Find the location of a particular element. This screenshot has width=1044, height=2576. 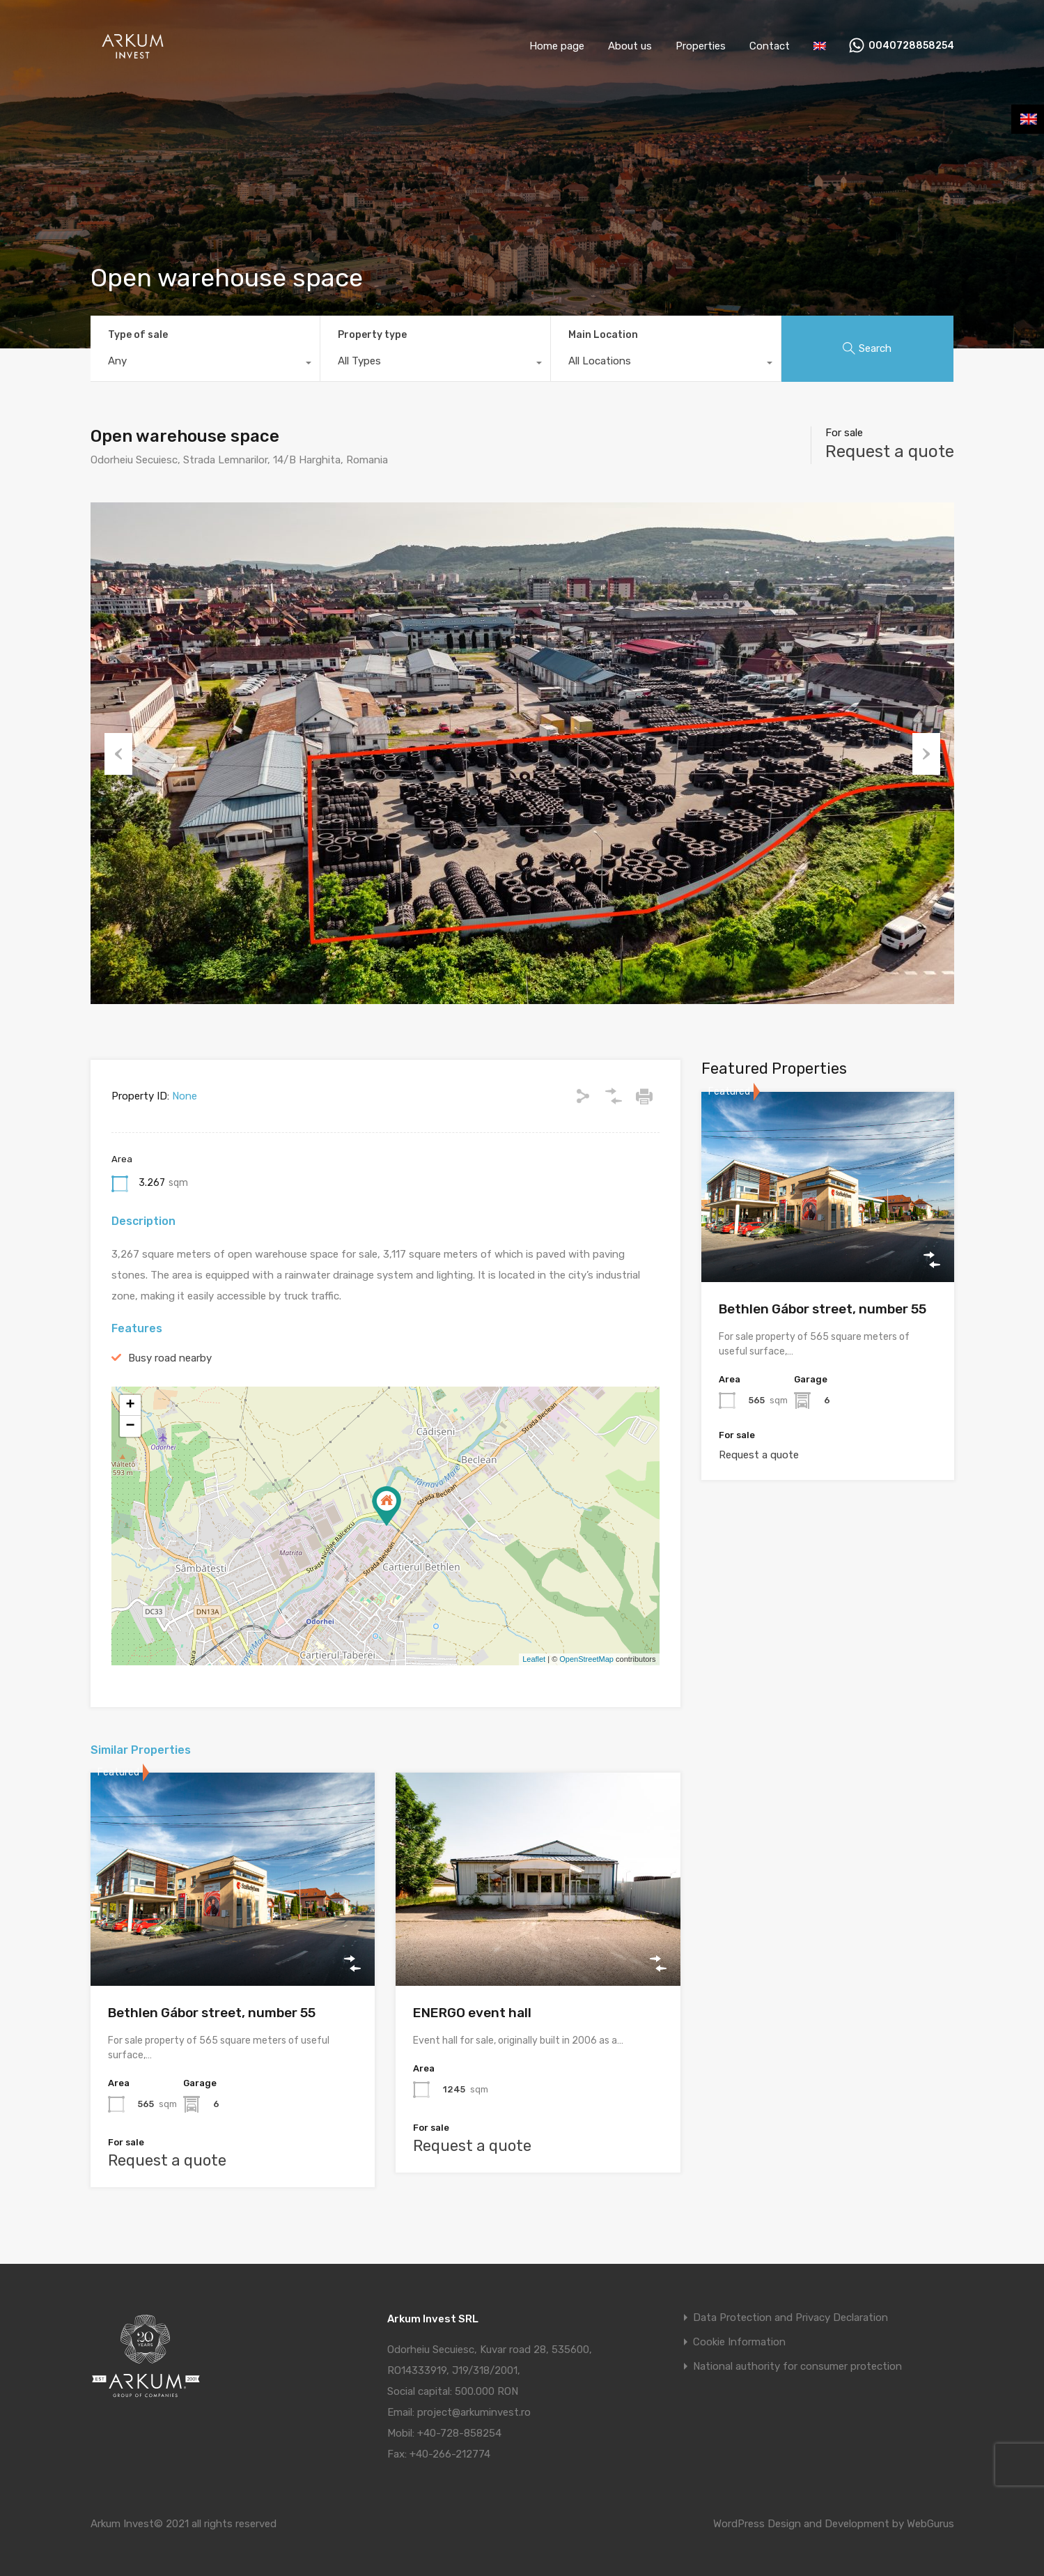

+40-266-212774 is located at coordinates (450, 2454).